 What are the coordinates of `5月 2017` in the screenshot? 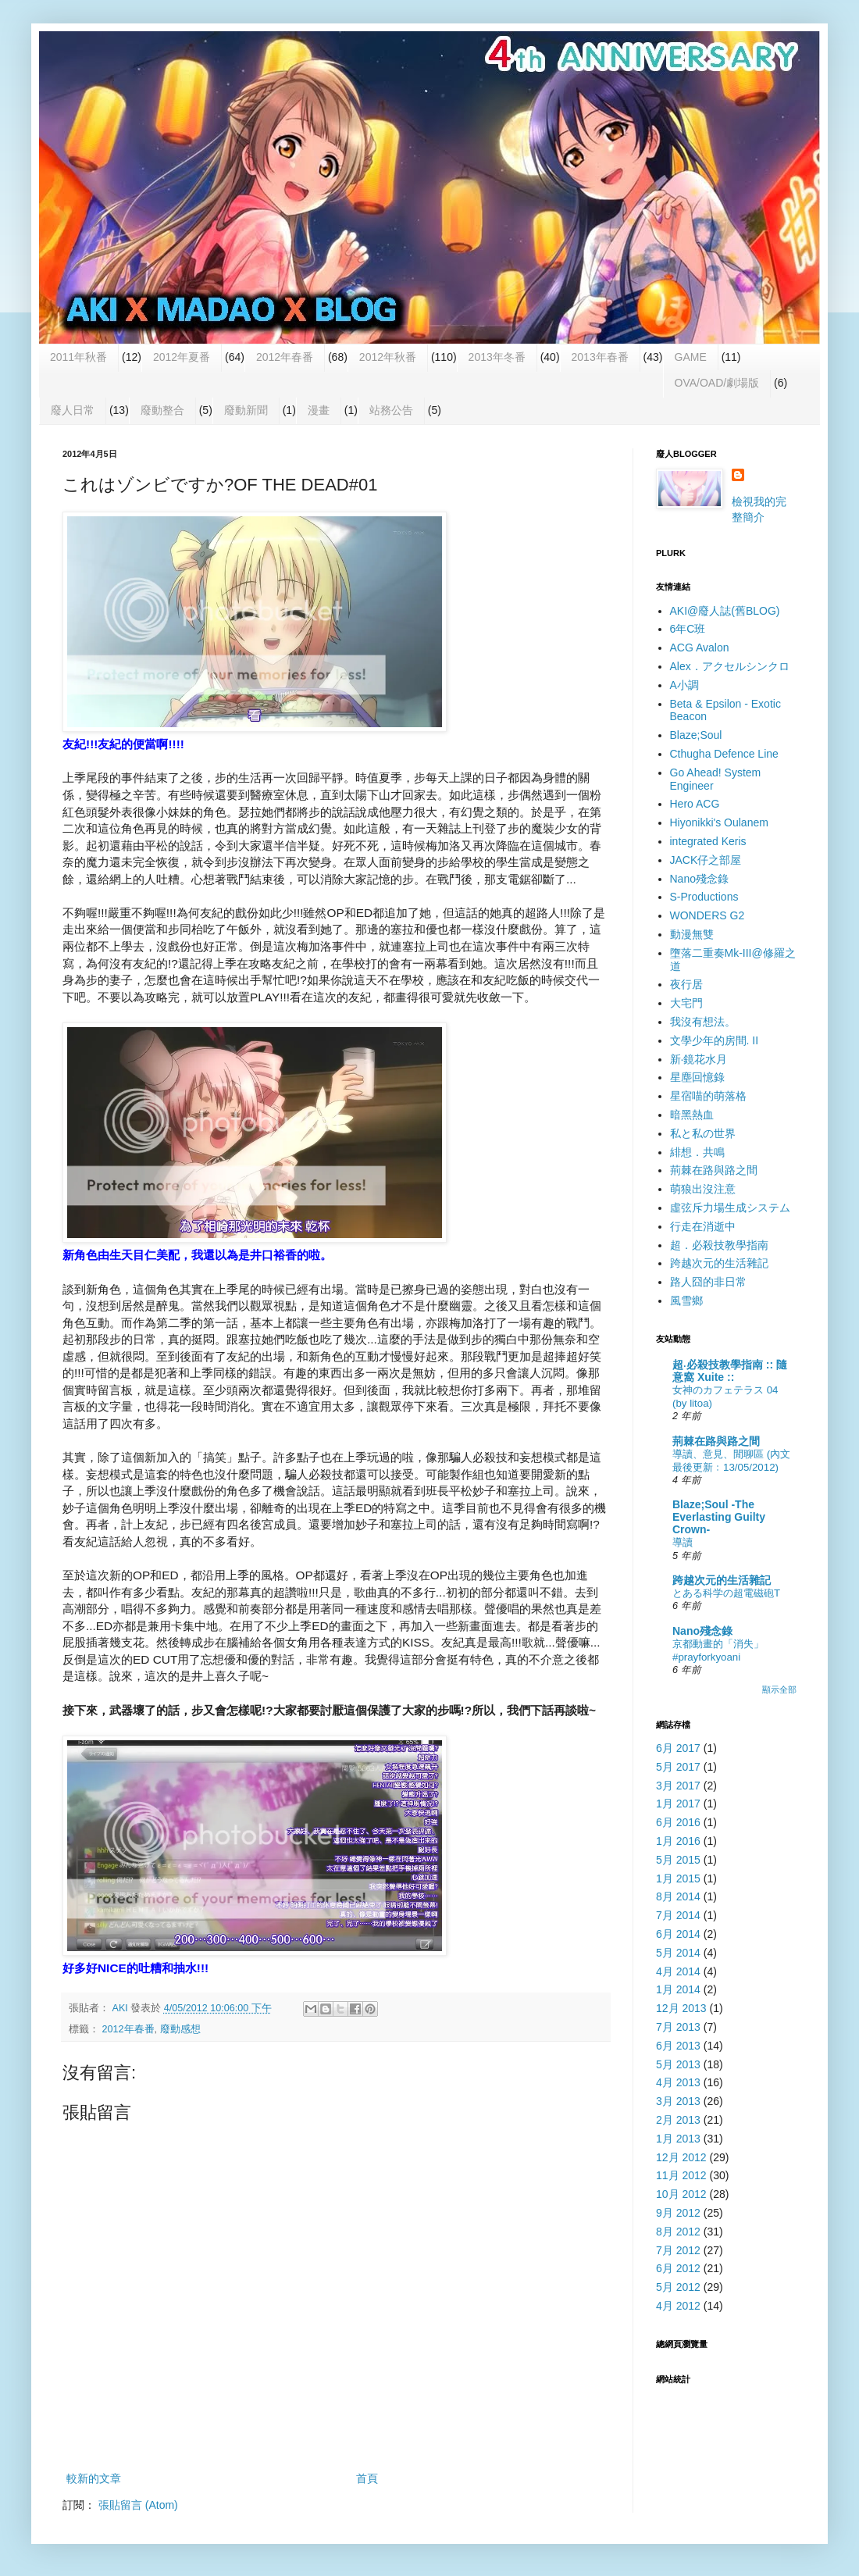 It's located at (678, 1767).